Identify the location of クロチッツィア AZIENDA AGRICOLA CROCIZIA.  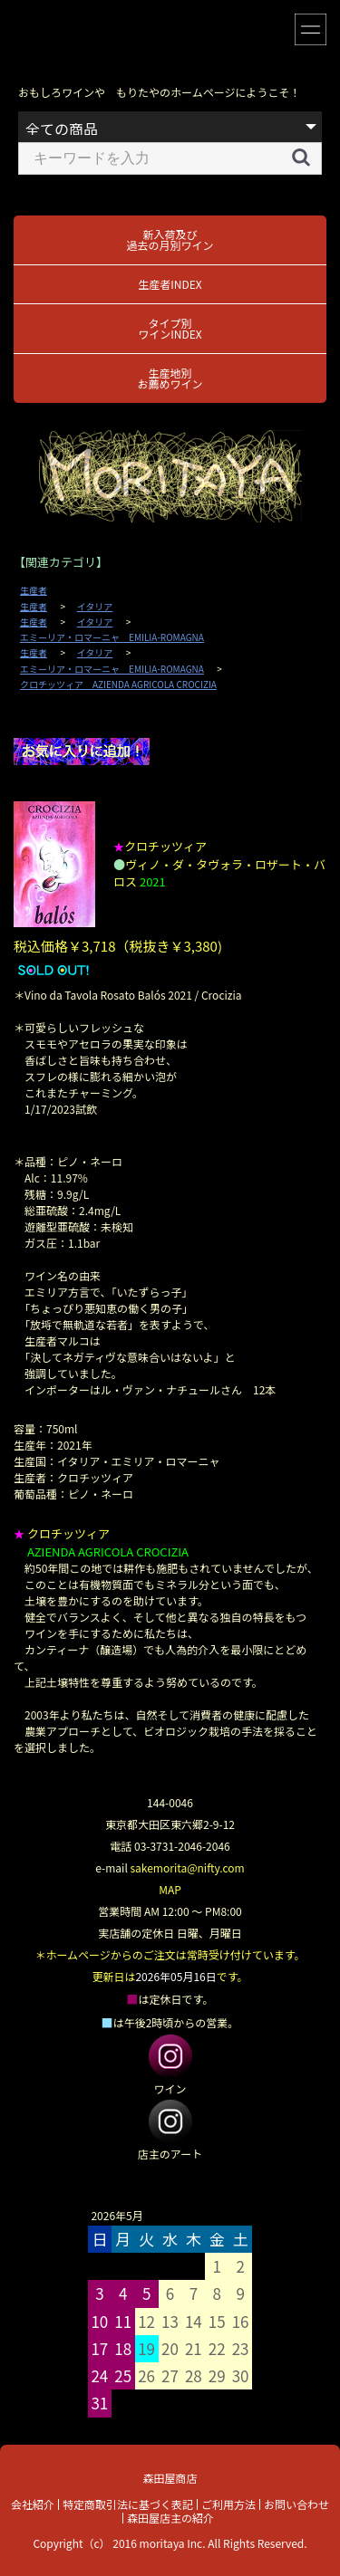
(118, 684).